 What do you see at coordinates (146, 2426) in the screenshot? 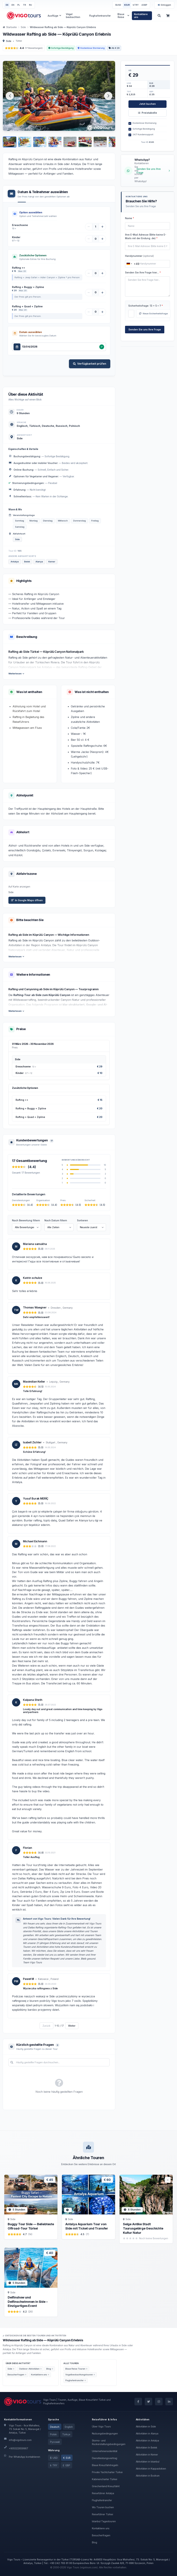
I see `Aktivitäten in Side` at bounding box center [146, 2426].